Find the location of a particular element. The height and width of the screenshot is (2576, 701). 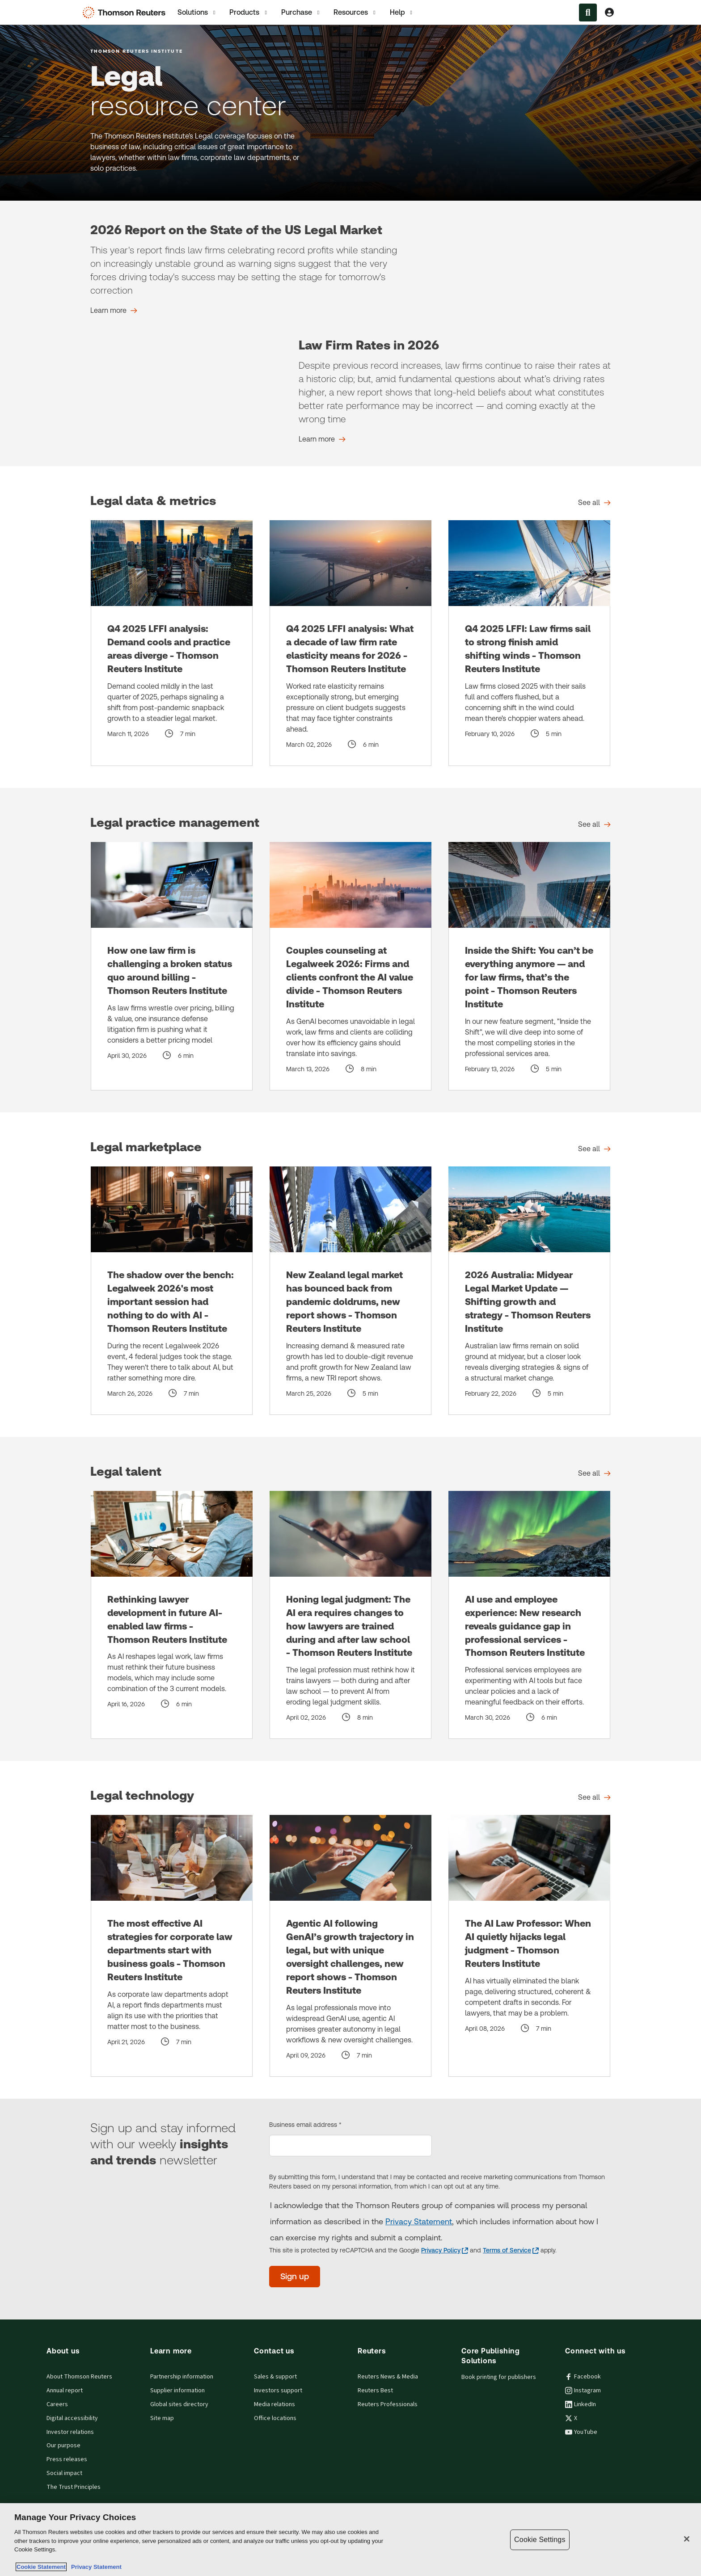

Reuters Best is located at coordinates (375, 2391).